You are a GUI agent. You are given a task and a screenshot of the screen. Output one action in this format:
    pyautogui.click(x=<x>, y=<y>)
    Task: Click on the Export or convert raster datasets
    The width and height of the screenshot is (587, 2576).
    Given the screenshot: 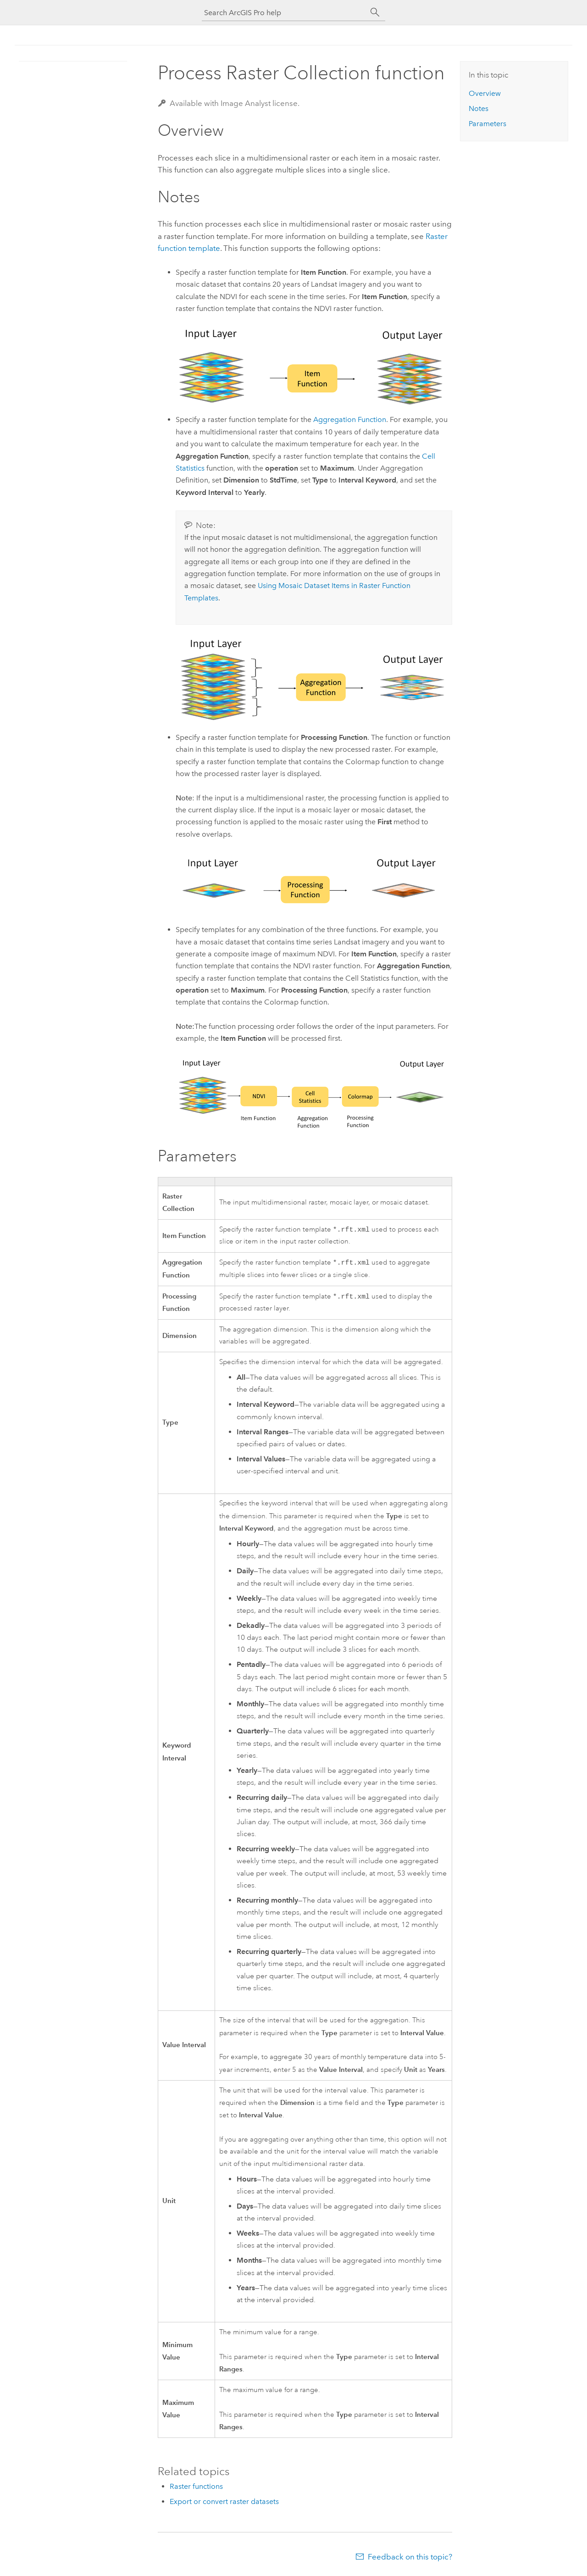 What is the action you would take?
    pyautogui.click(x=224, y=2502)
    